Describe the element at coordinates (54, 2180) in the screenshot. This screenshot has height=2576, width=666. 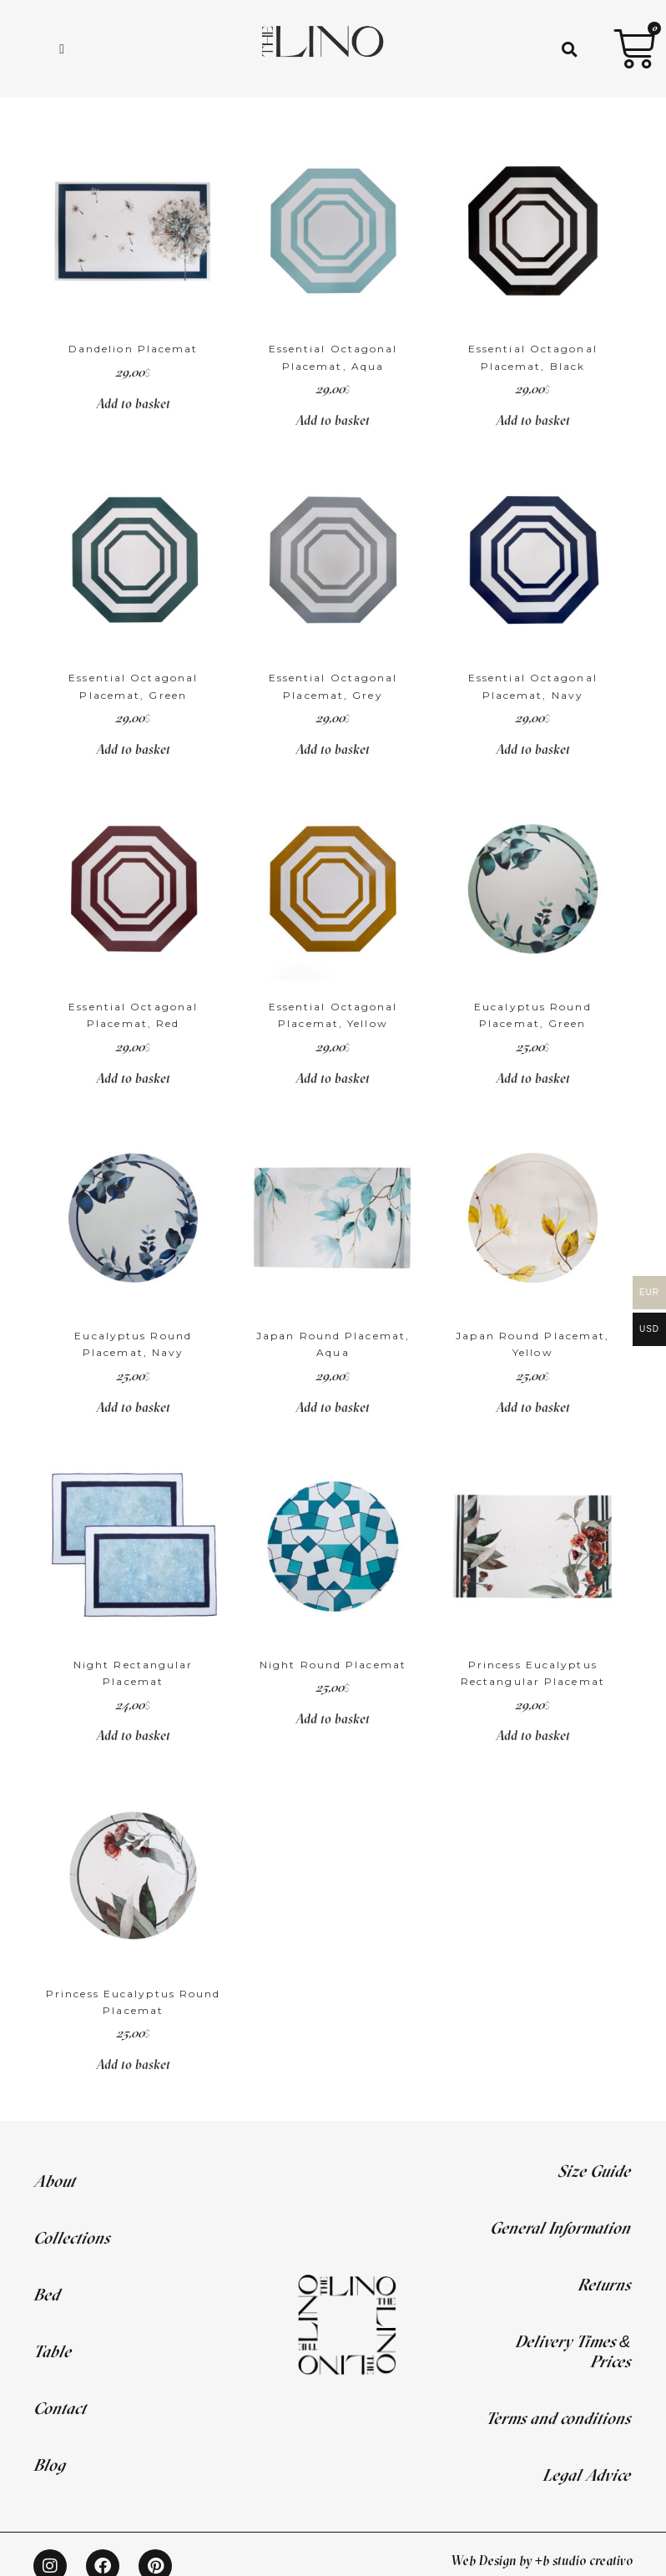
I see `About` at that location.